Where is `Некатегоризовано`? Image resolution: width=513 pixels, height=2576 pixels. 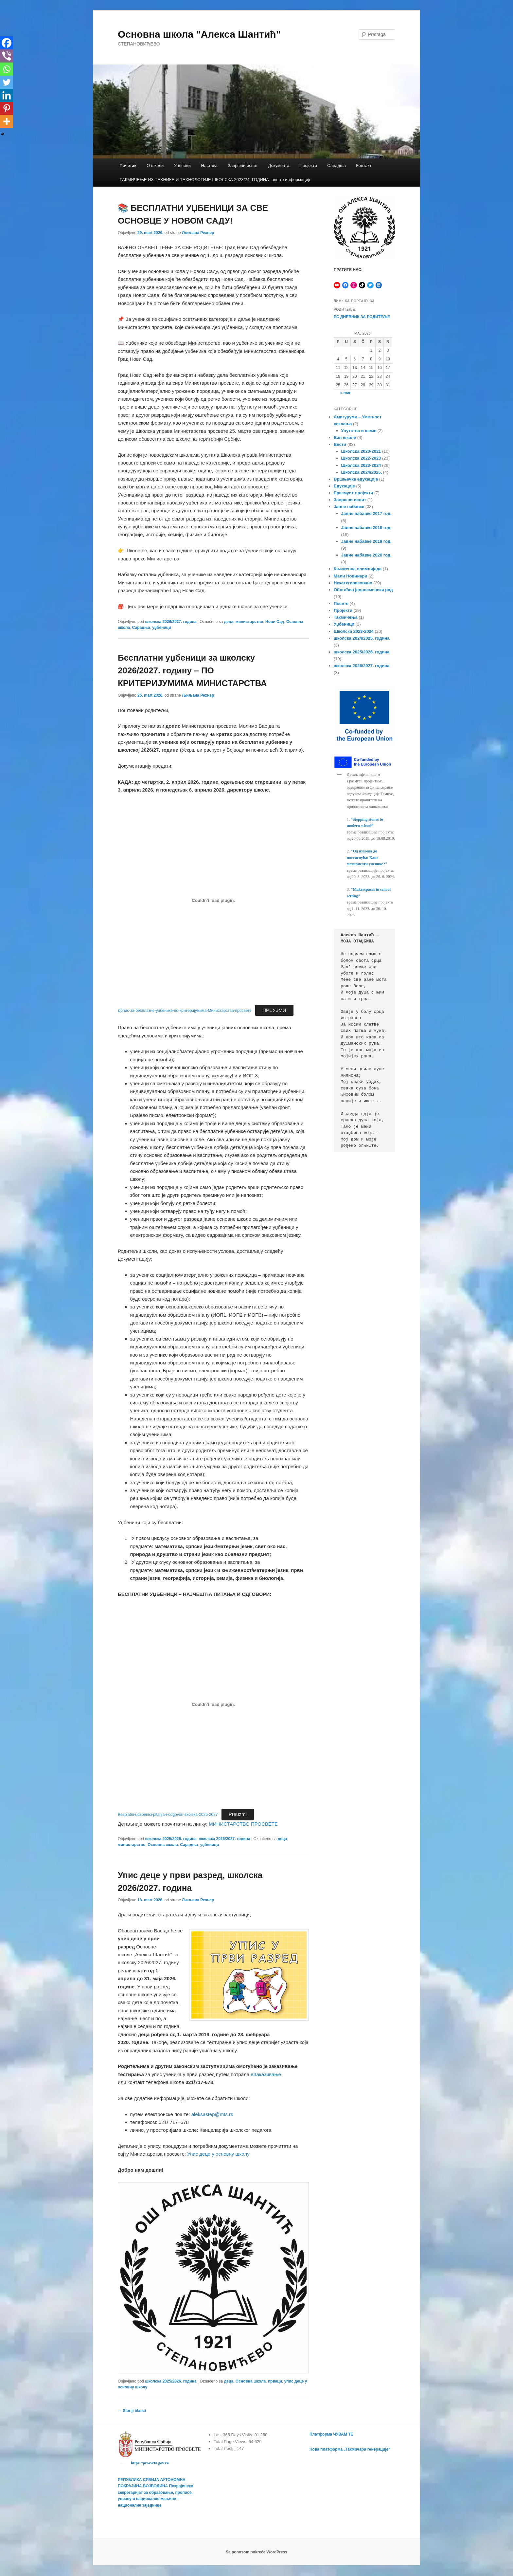
Некатегоризовано is located at coordinates (353, 582).